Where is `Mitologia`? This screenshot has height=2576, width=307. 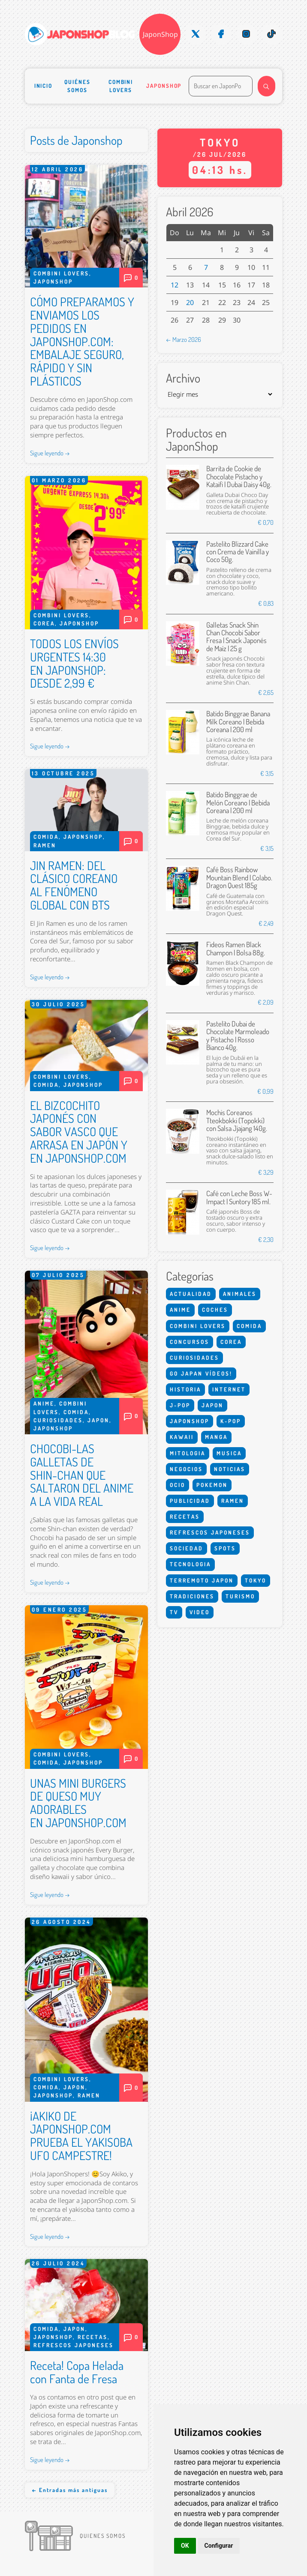 Mitologia is located at coordinates (187, 1453).